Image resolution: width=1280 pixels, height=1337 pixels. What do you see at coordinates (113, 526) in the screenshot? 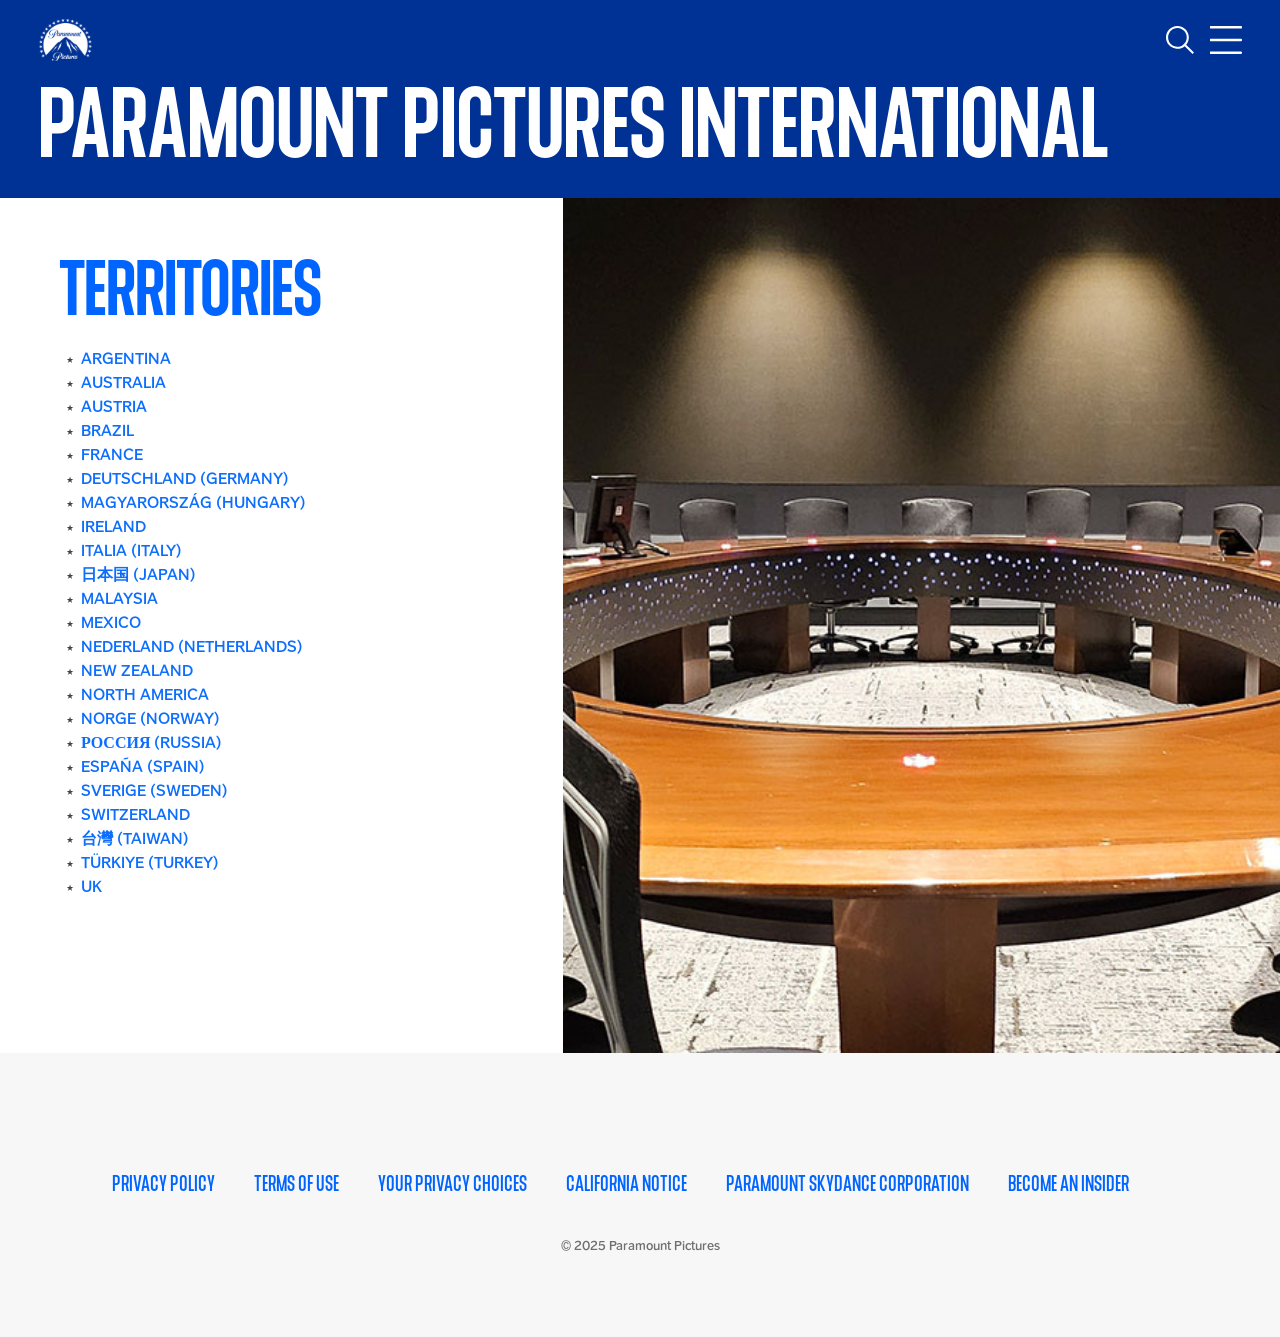
I see `IRELAND` at bounding box center [113, 526].